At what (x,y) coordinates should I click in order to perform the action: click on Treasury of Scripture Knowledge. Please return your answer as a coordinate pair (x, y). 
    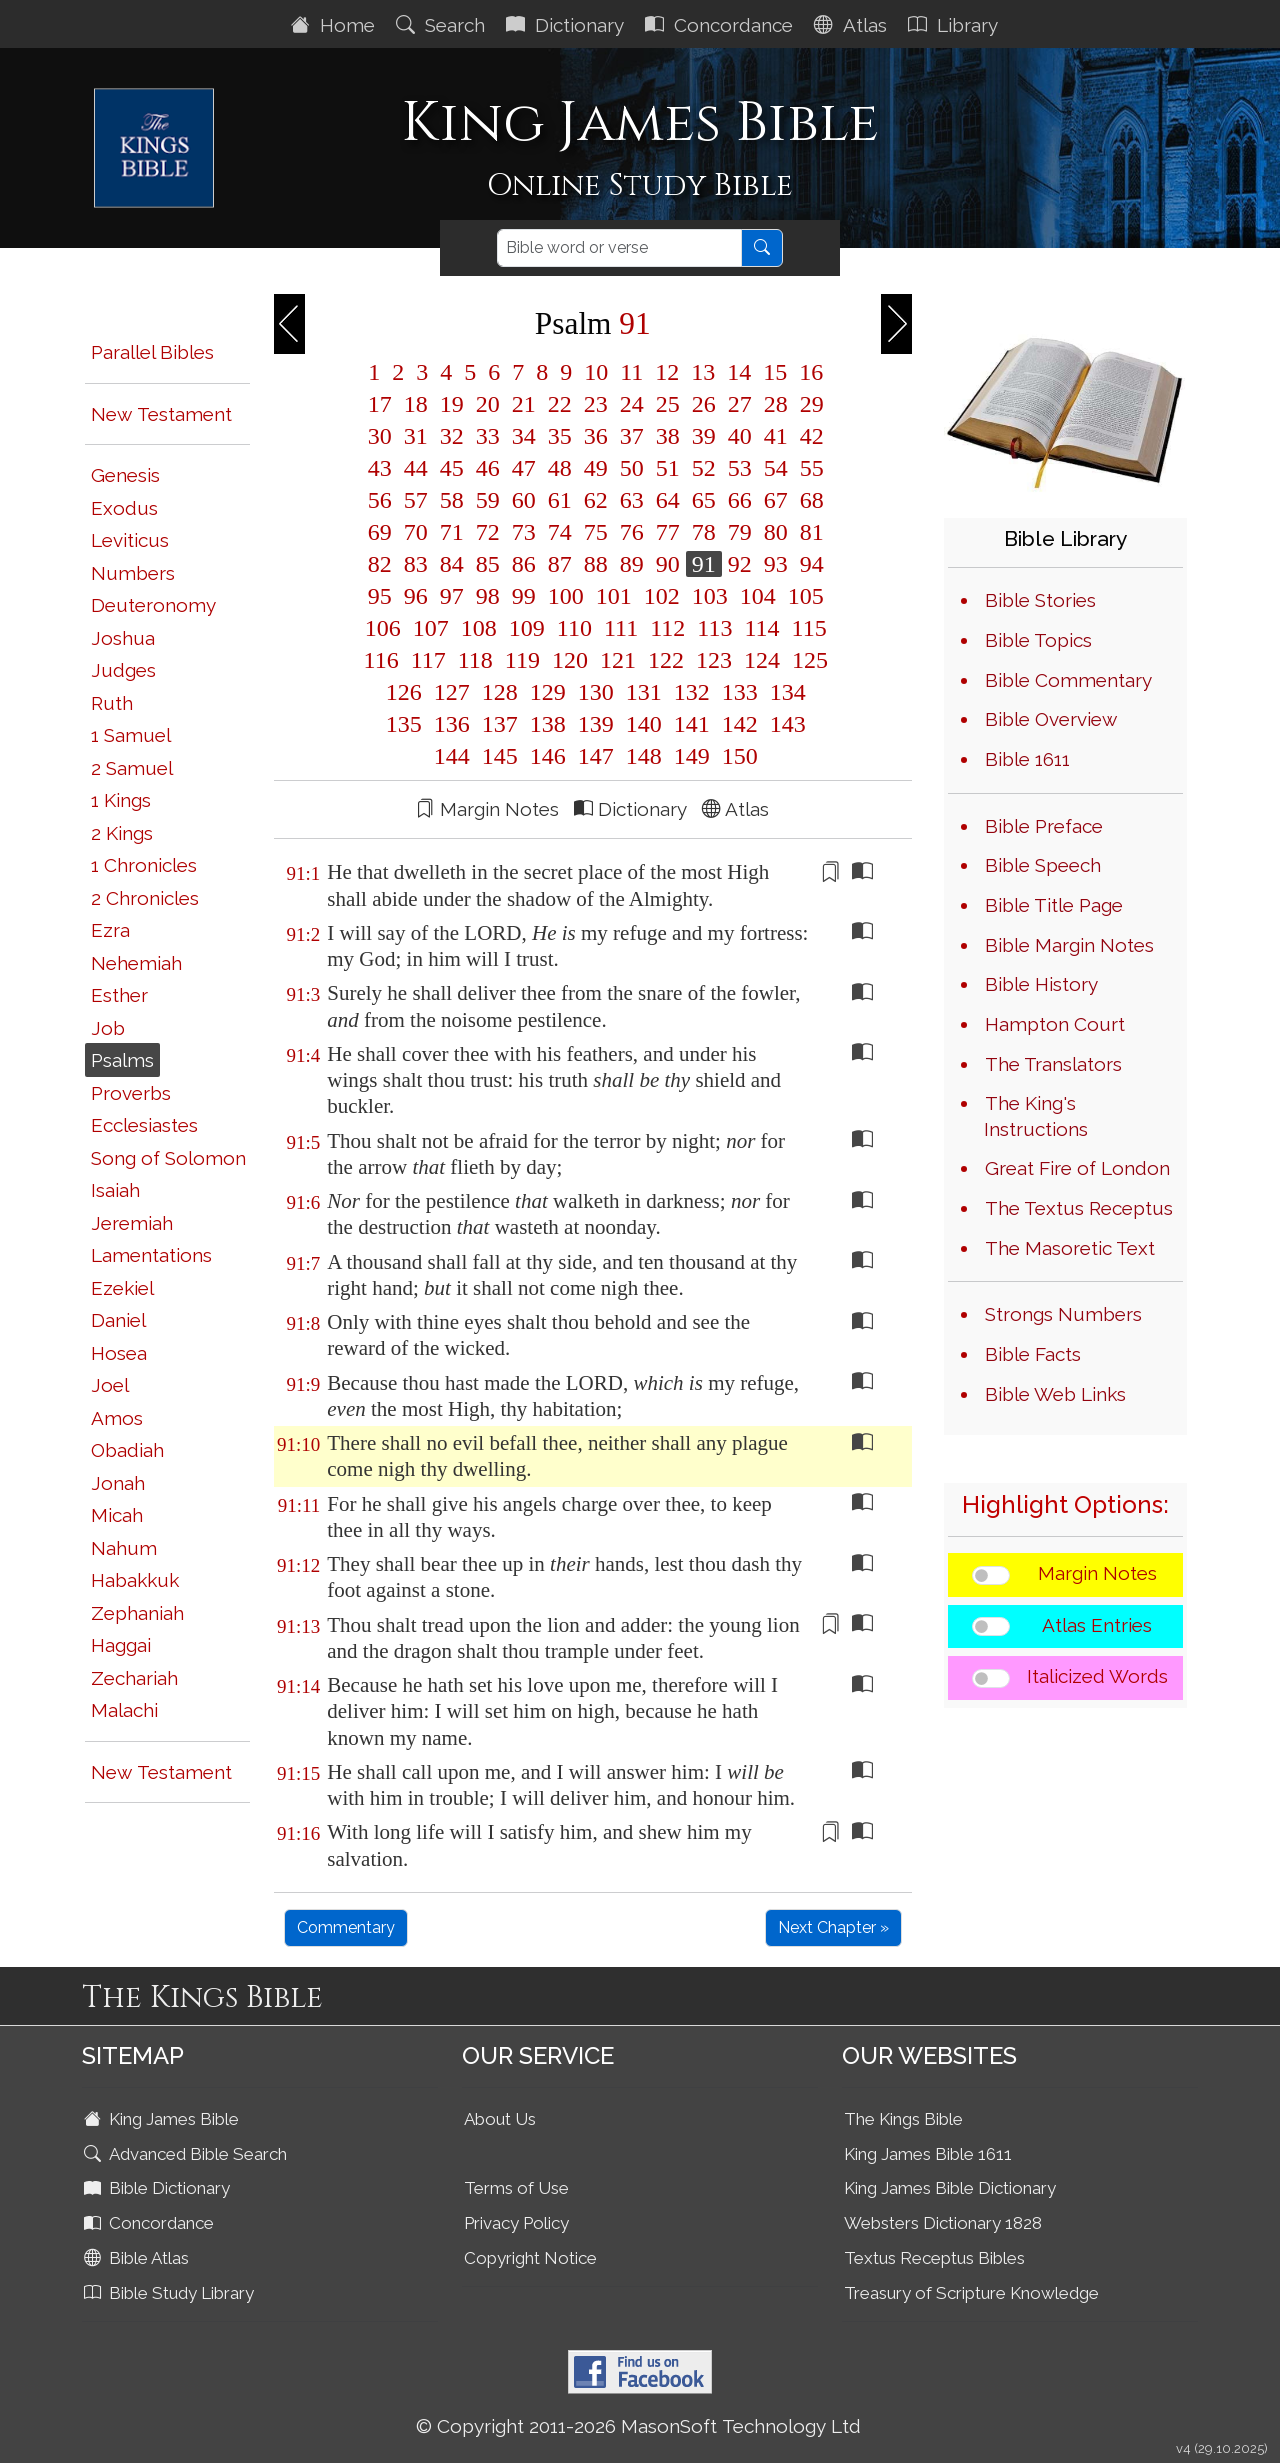
    Looking at the image, I should click on (971, 2293).